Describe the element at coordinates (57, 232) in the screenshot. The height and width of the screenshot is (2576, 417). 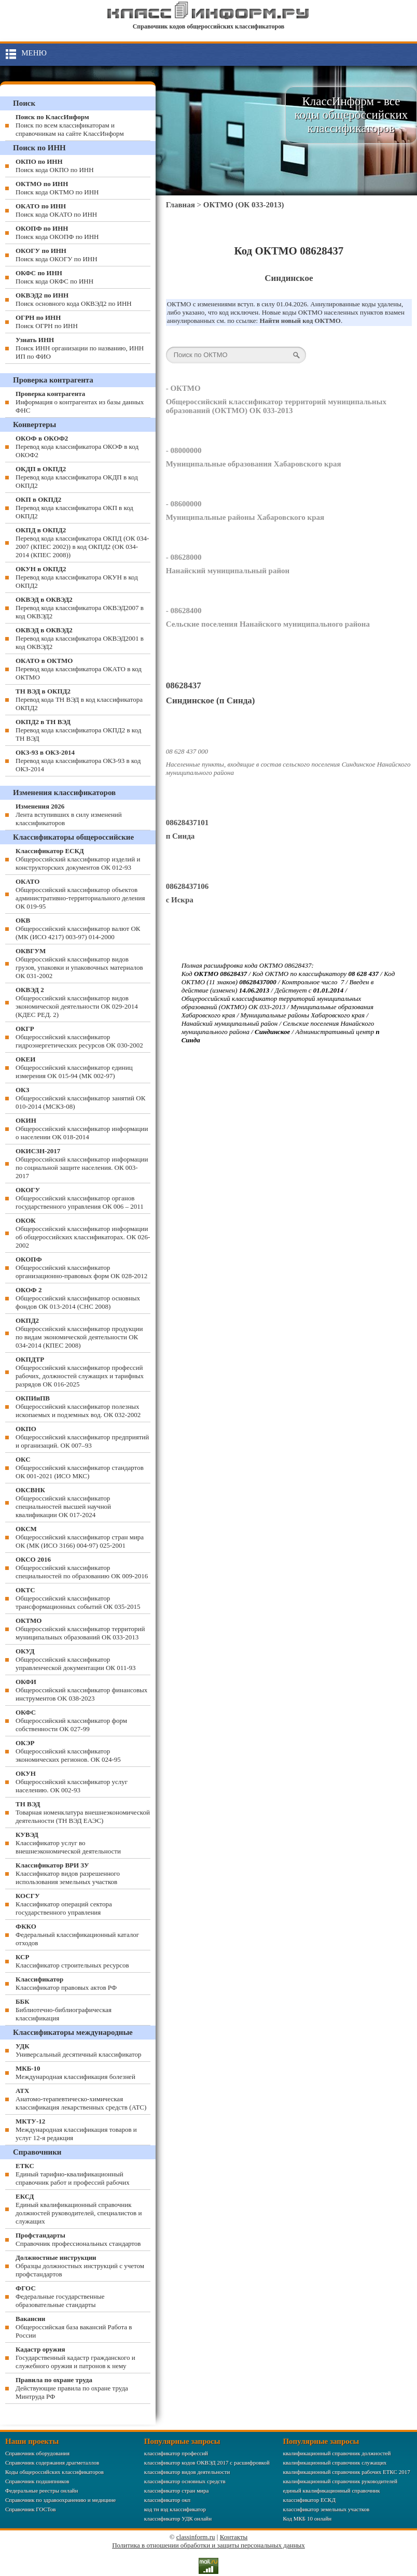
I see `Поиск кода ОКОПФ по ИНН` at that location.